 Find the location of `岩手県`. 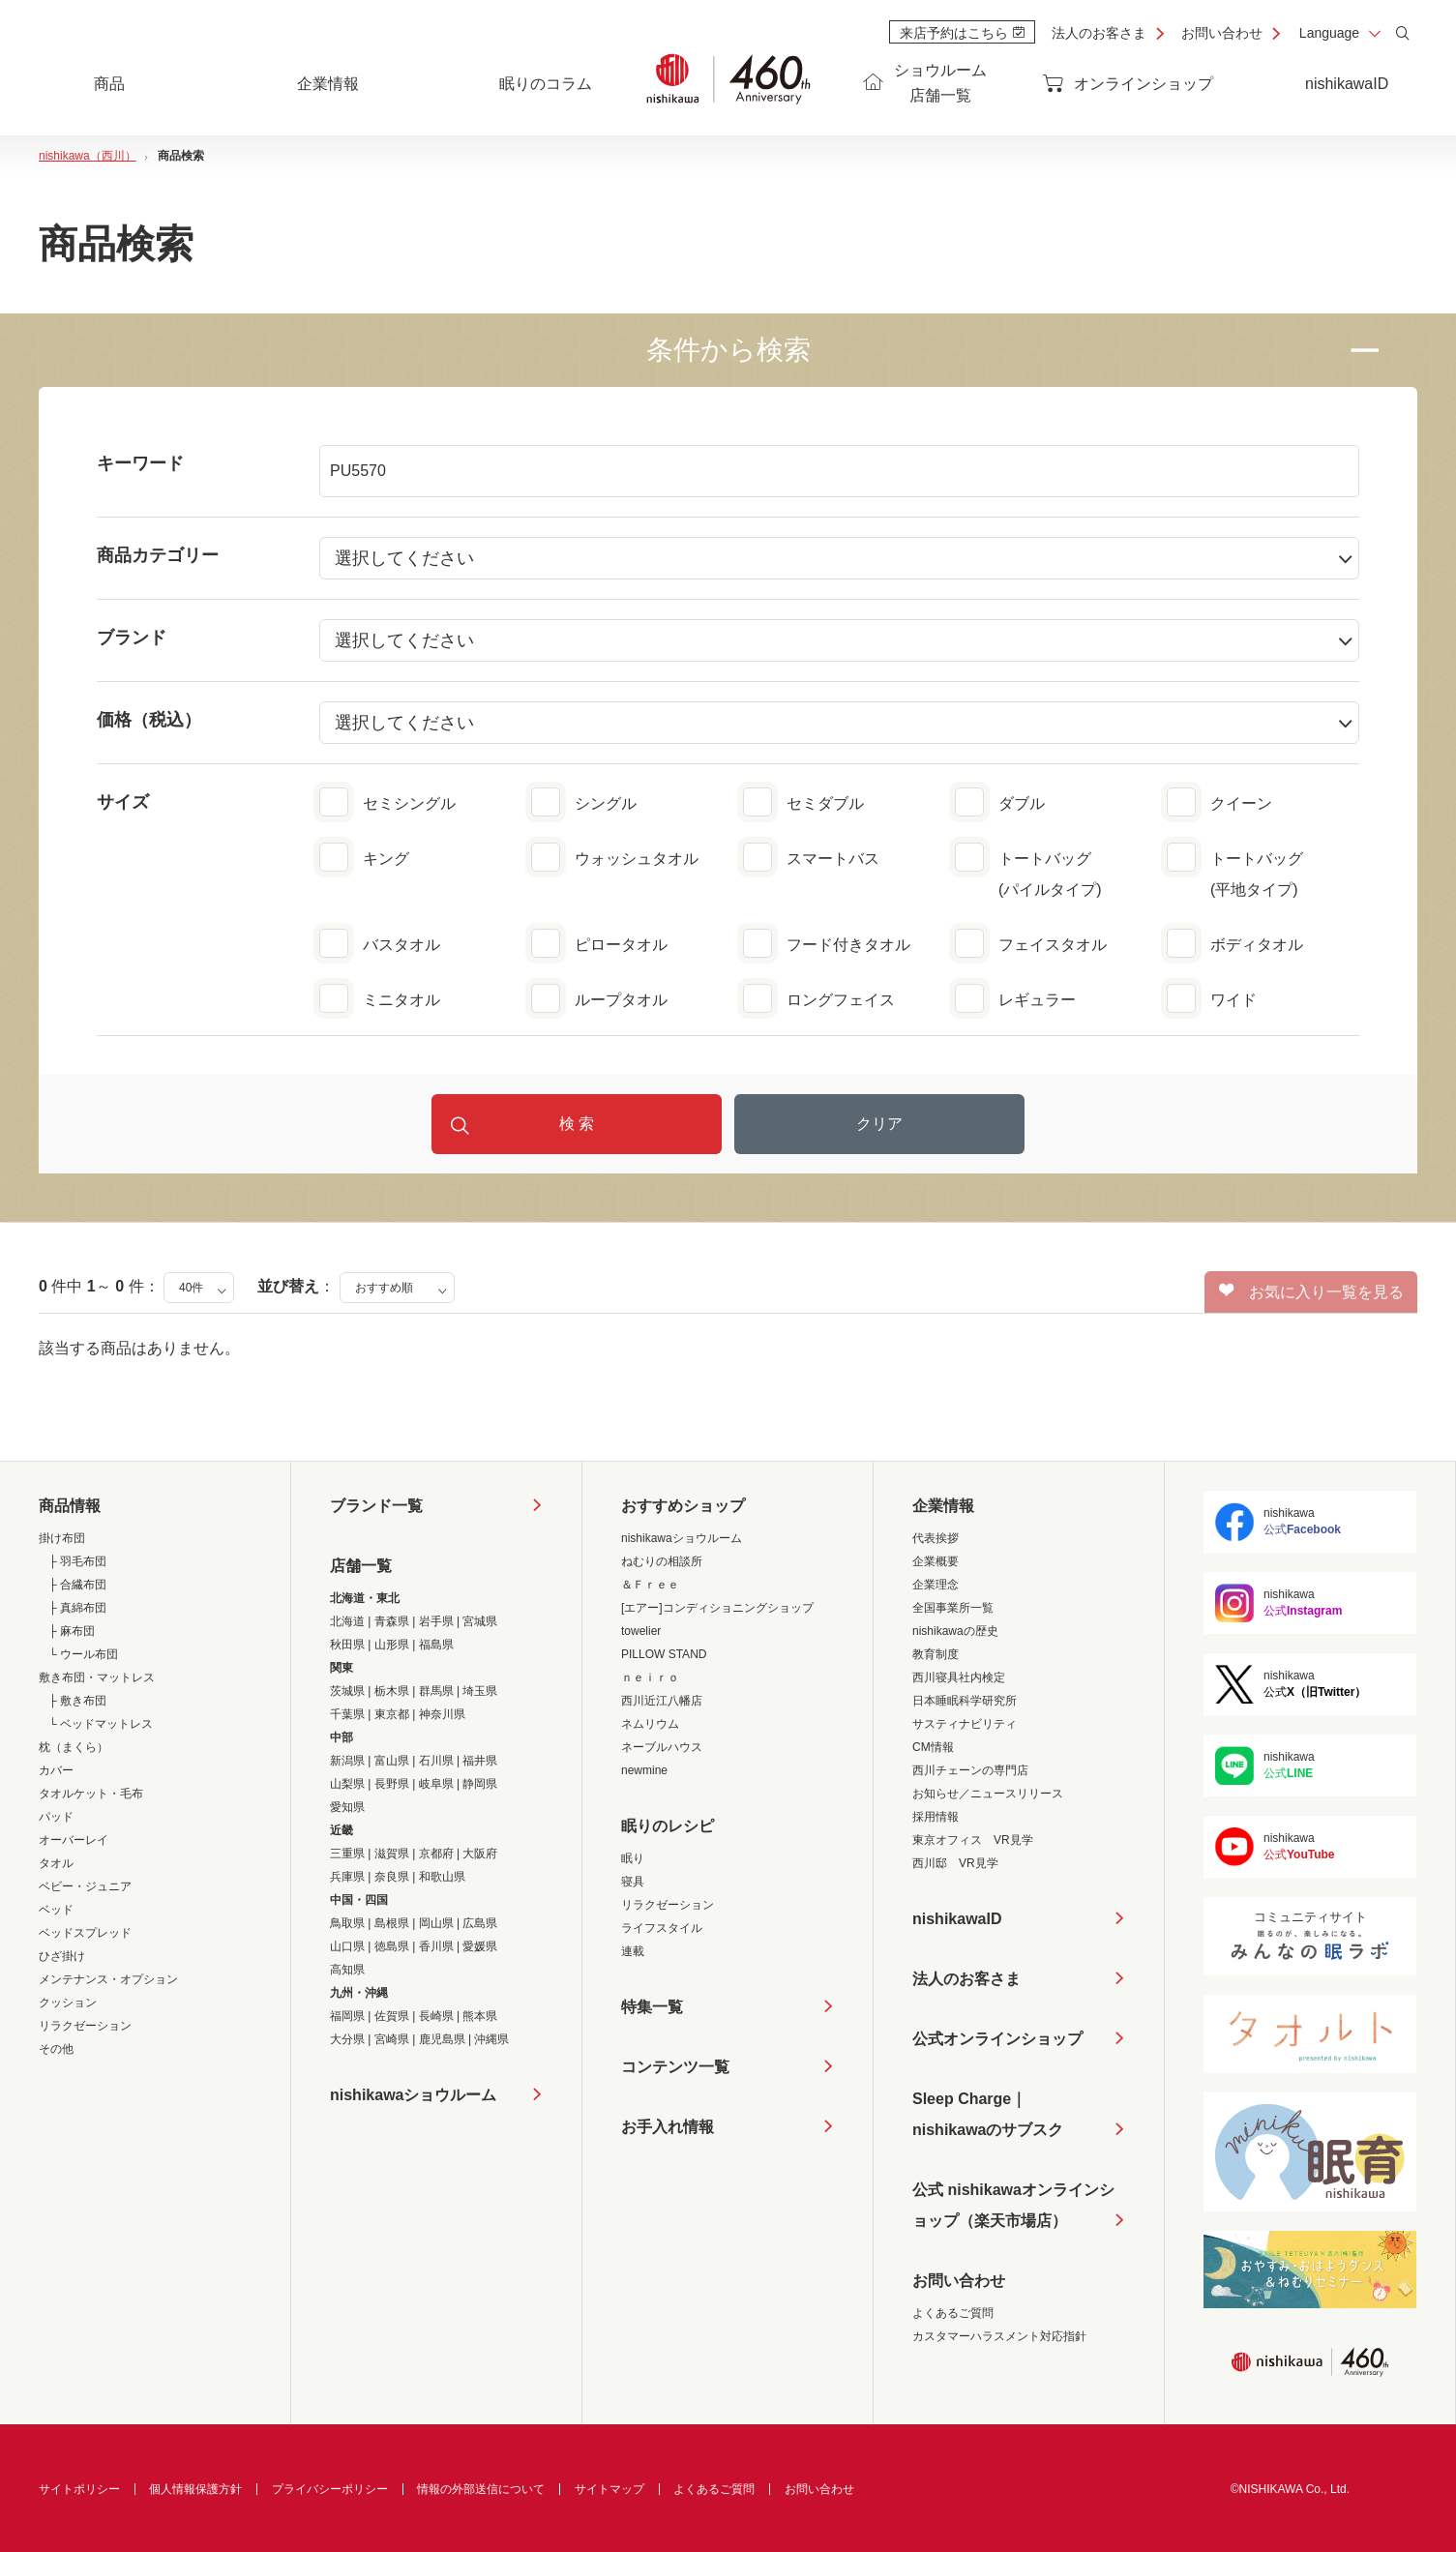

岩手県 is located at coordinates (436, 1621).